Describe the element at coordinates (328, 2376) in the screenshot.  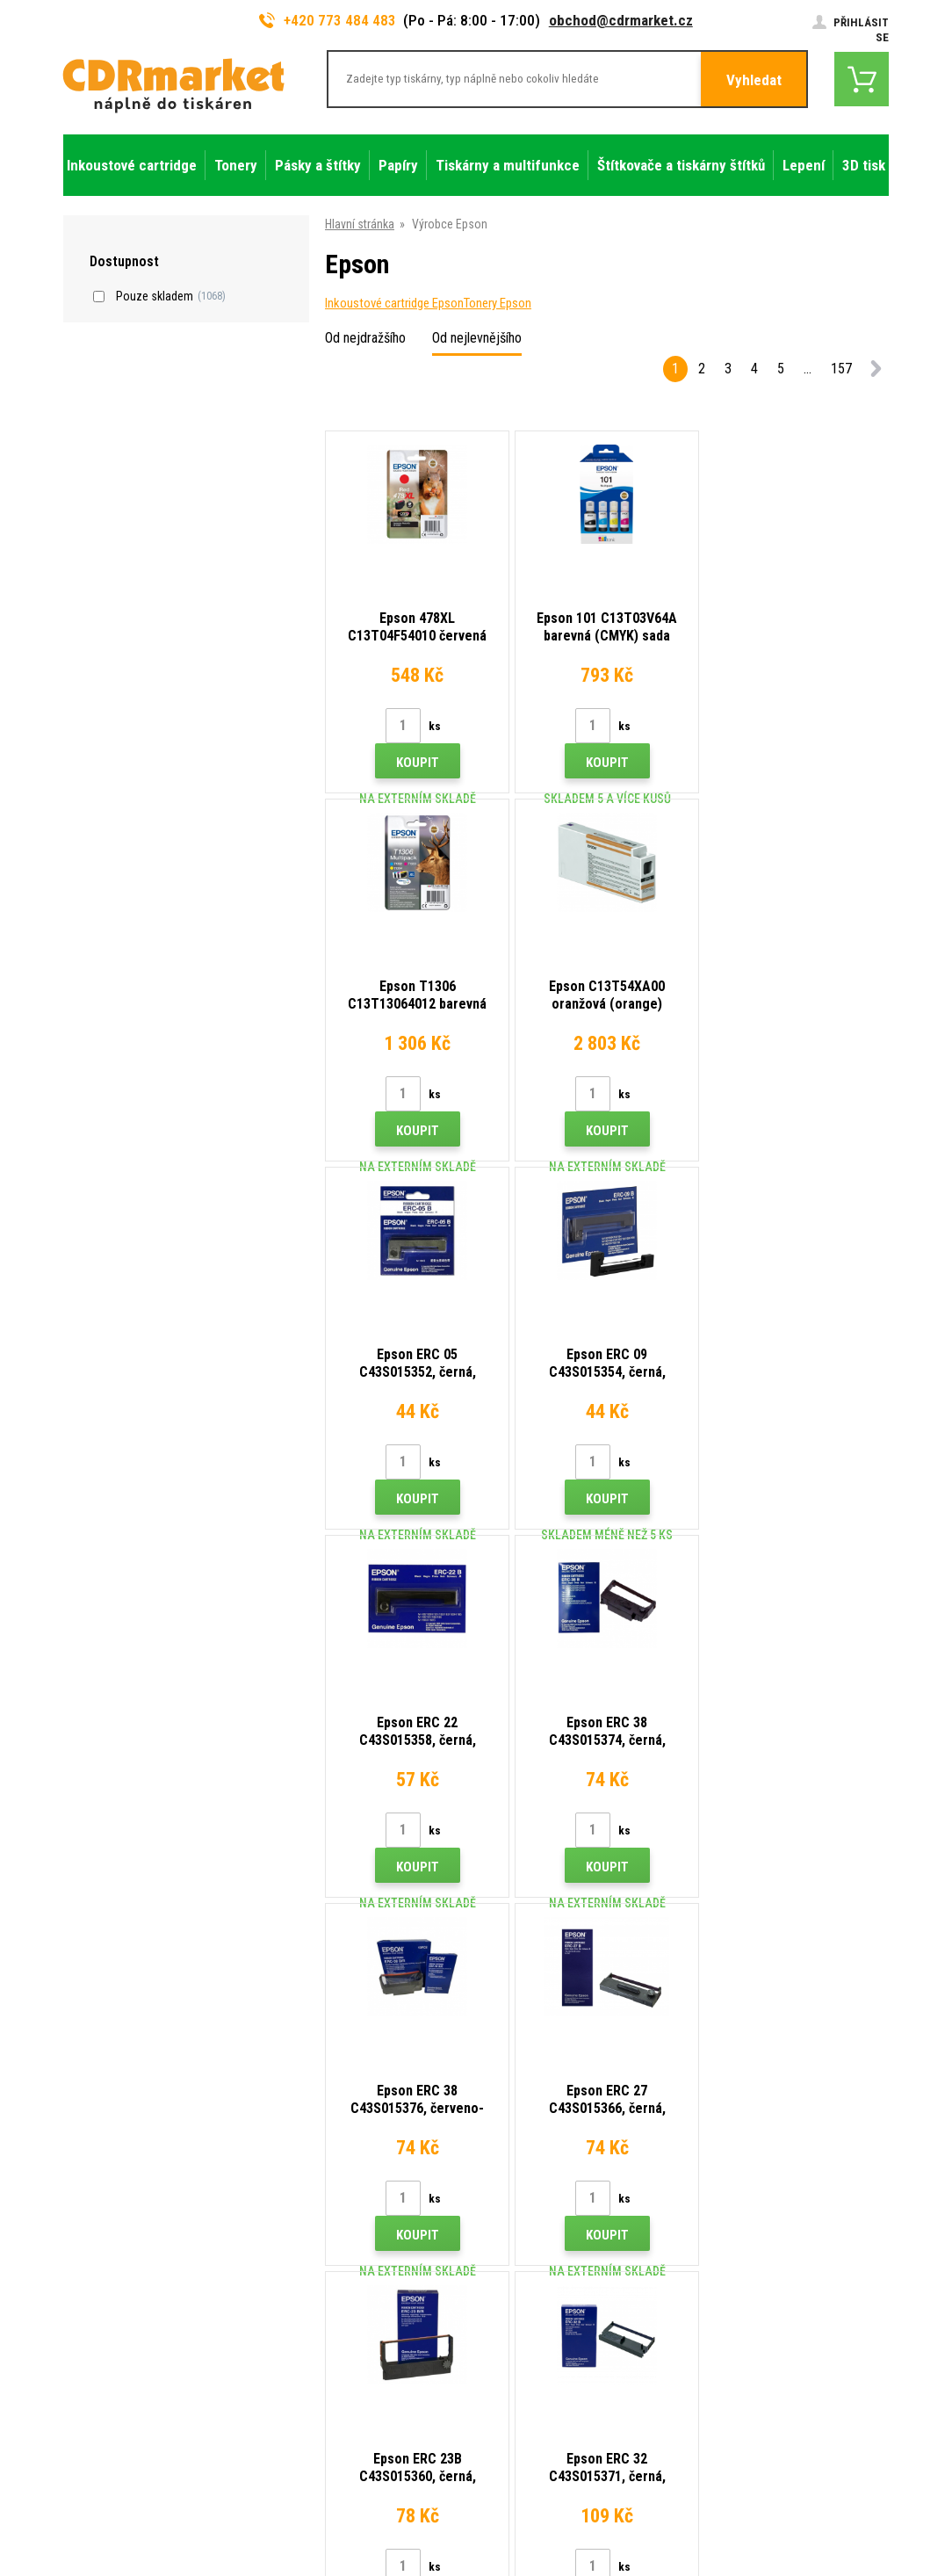
I see `Pro firmy a instituce` at that location.